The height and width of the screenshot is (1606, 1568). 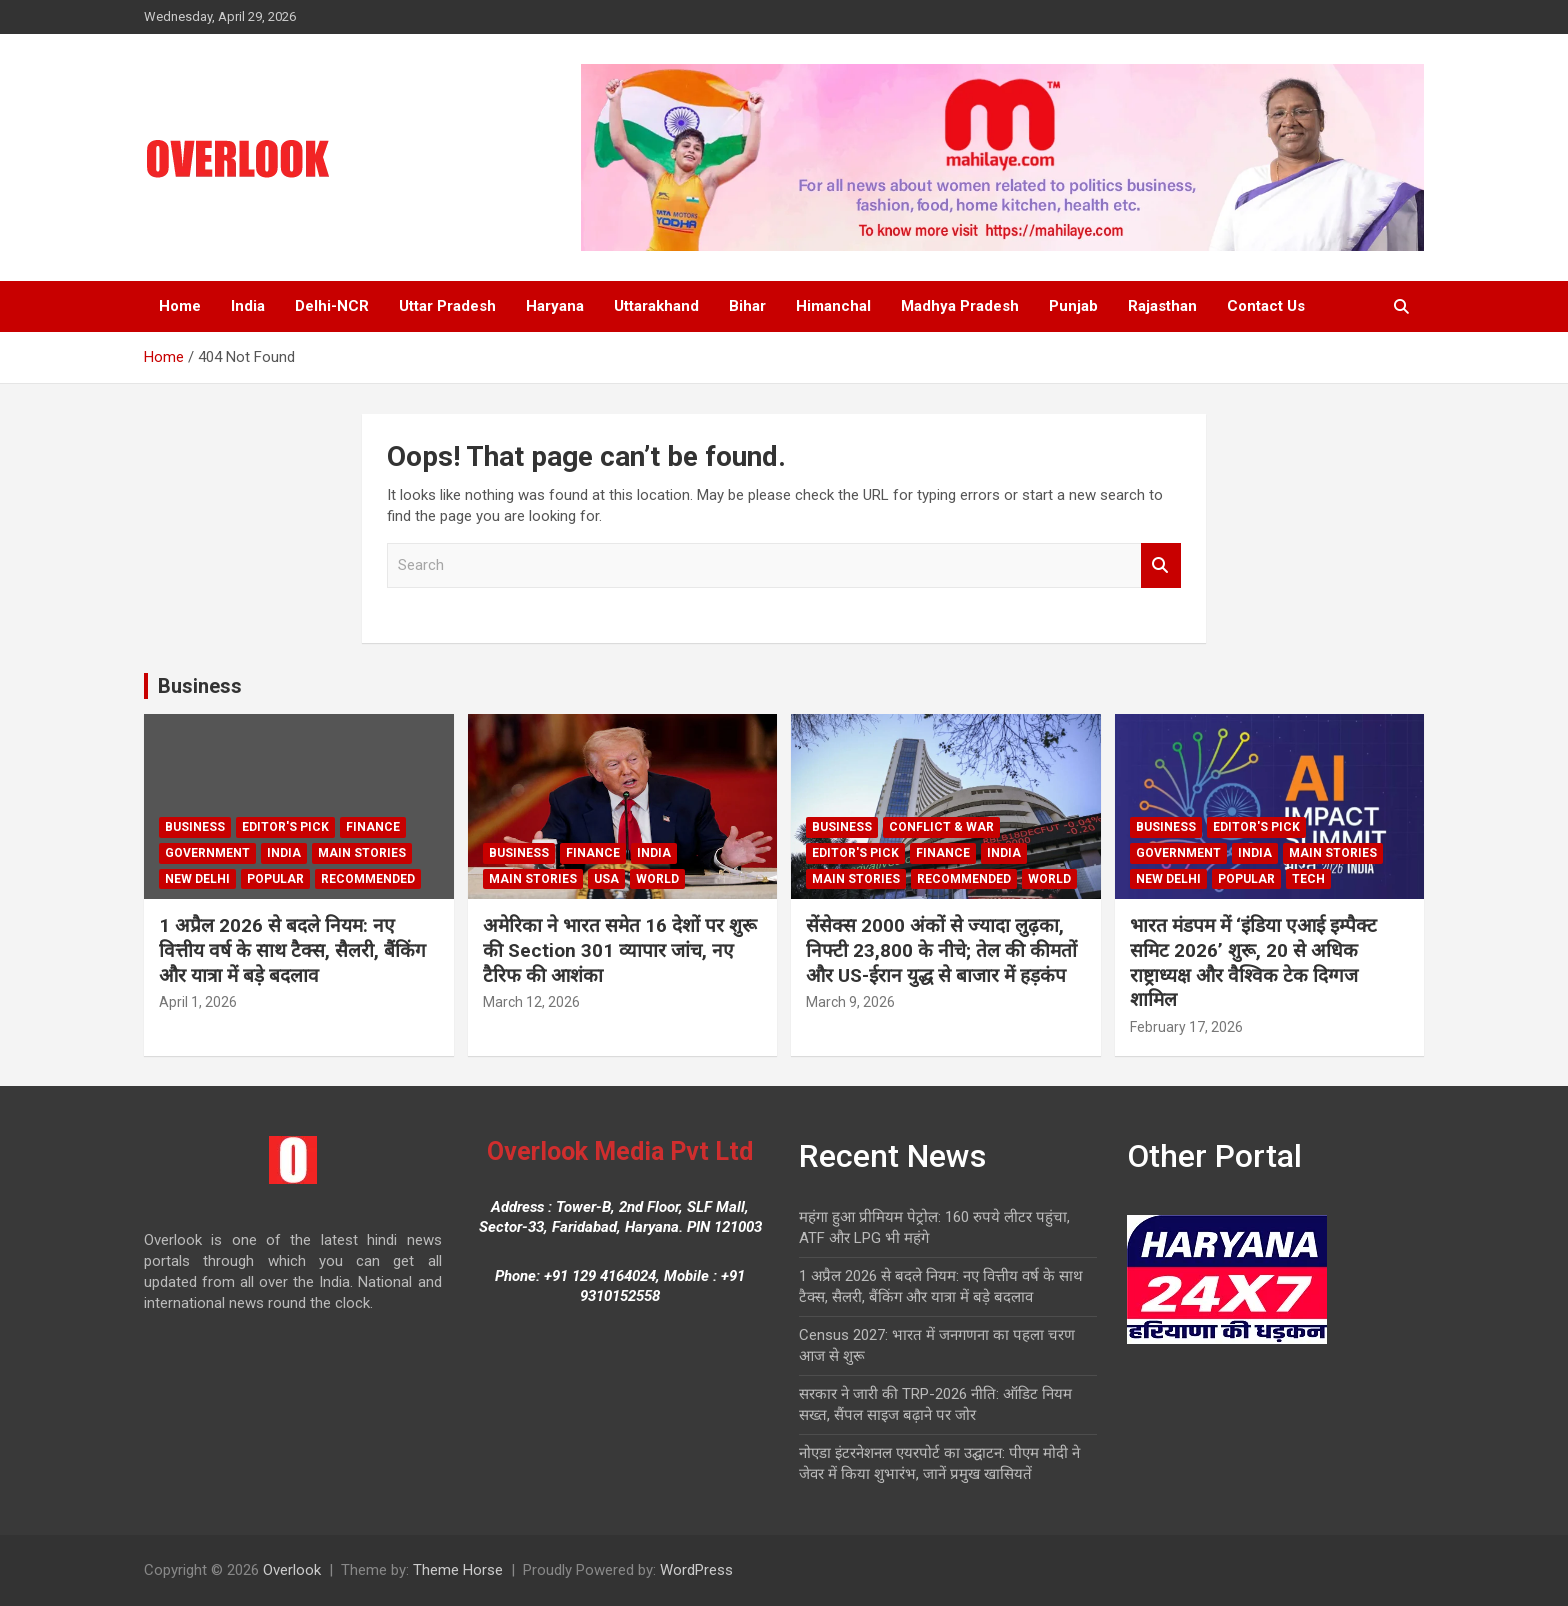 What do you see at coordinates (1266, 306) in the screenshot?
I see `Contact Us` at bounding box center [1266, 306].